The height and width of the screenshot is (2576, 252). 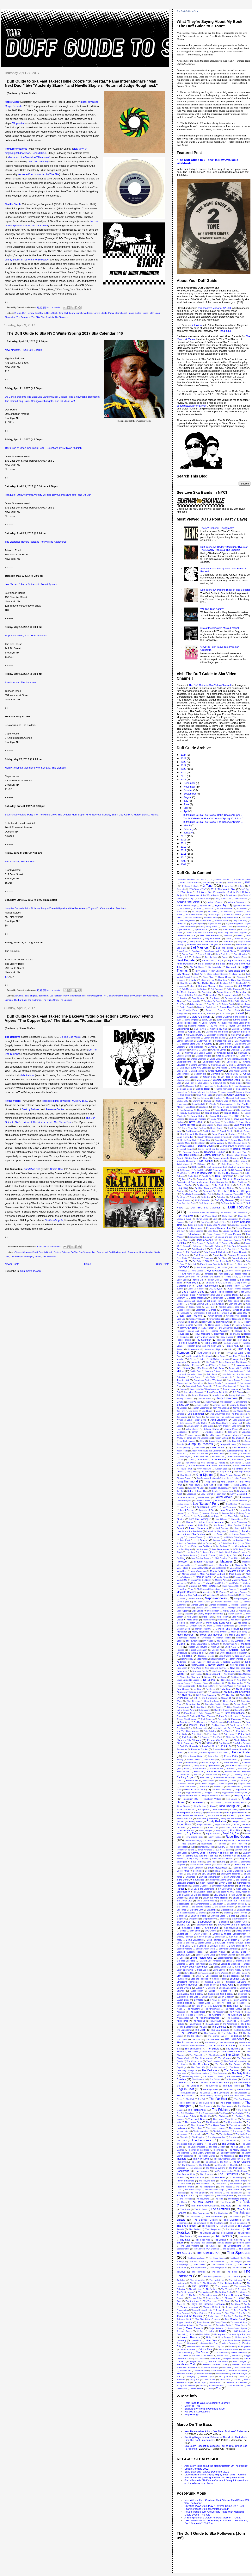 What do you see at coordinates (198, 1519) in the screenshot?
I see `Let's Go Bowling` at bounding box center [198, 1519].